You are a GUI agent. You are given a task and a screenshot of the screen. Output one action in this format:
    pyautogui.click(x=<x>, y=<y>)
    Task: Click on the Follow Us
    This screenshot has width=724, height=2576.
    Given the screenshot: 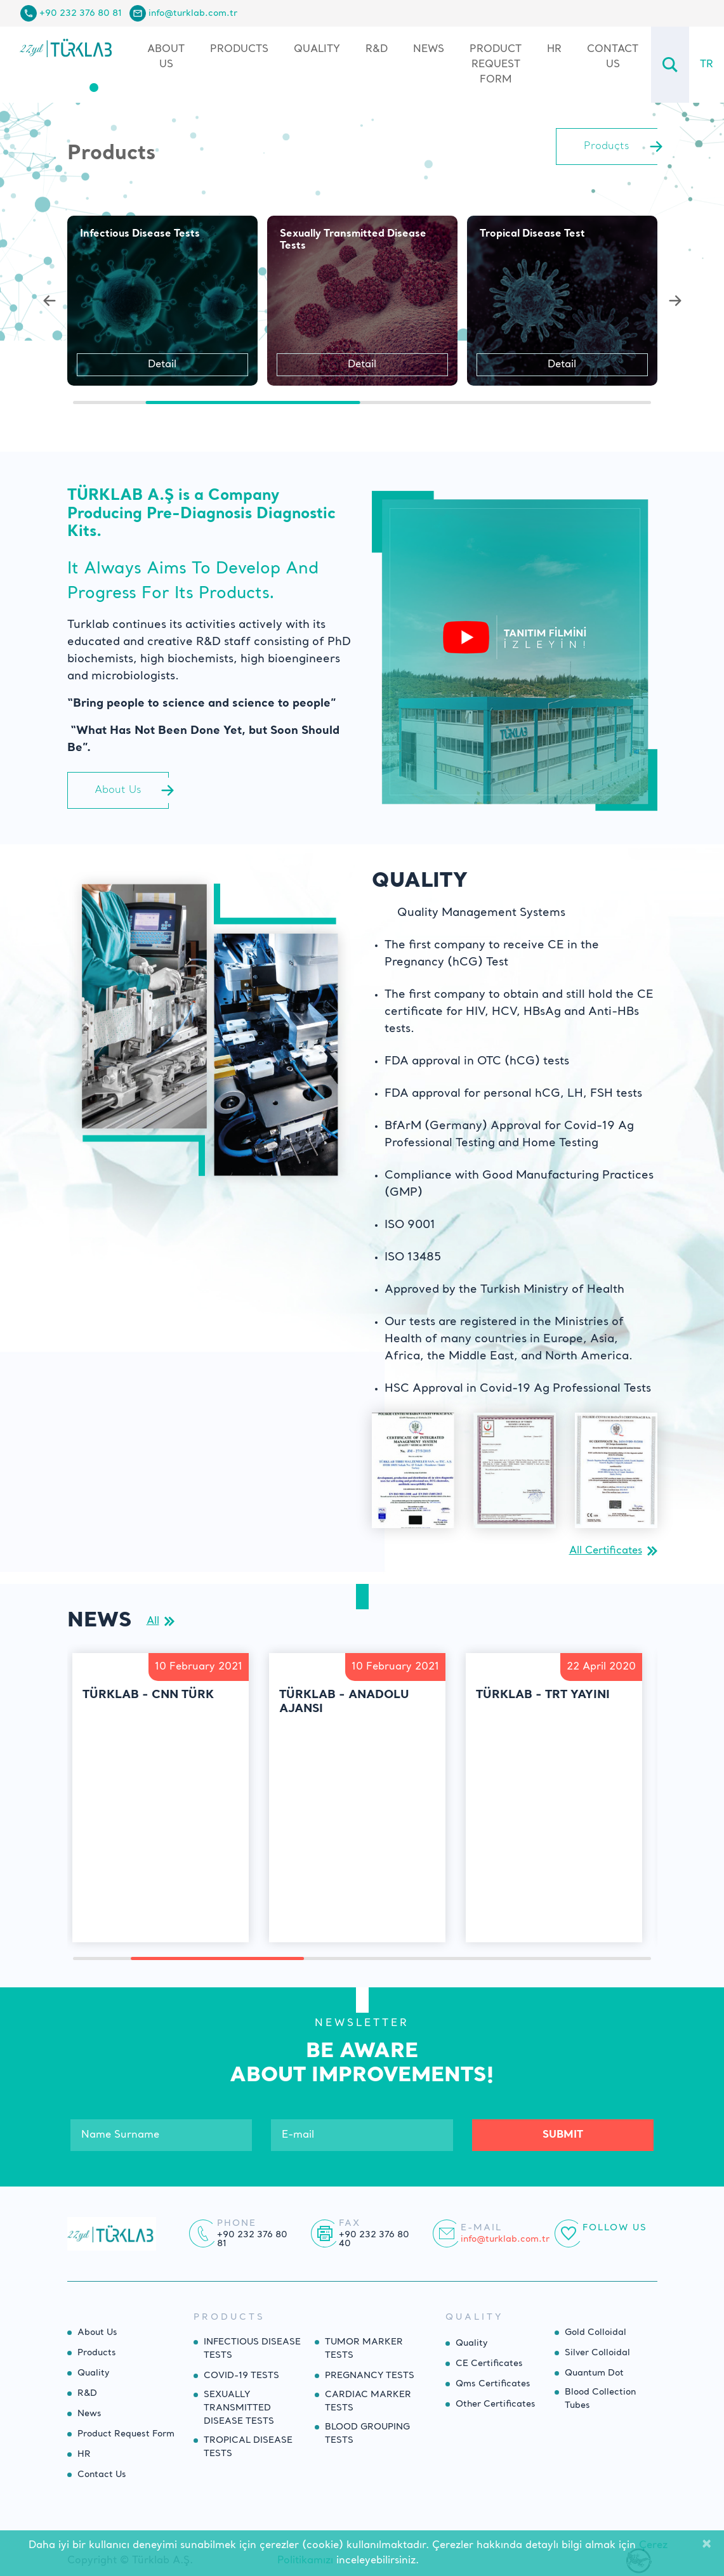 What is the action you would take?
    pyautogui.click(x=614, y=2227)
    